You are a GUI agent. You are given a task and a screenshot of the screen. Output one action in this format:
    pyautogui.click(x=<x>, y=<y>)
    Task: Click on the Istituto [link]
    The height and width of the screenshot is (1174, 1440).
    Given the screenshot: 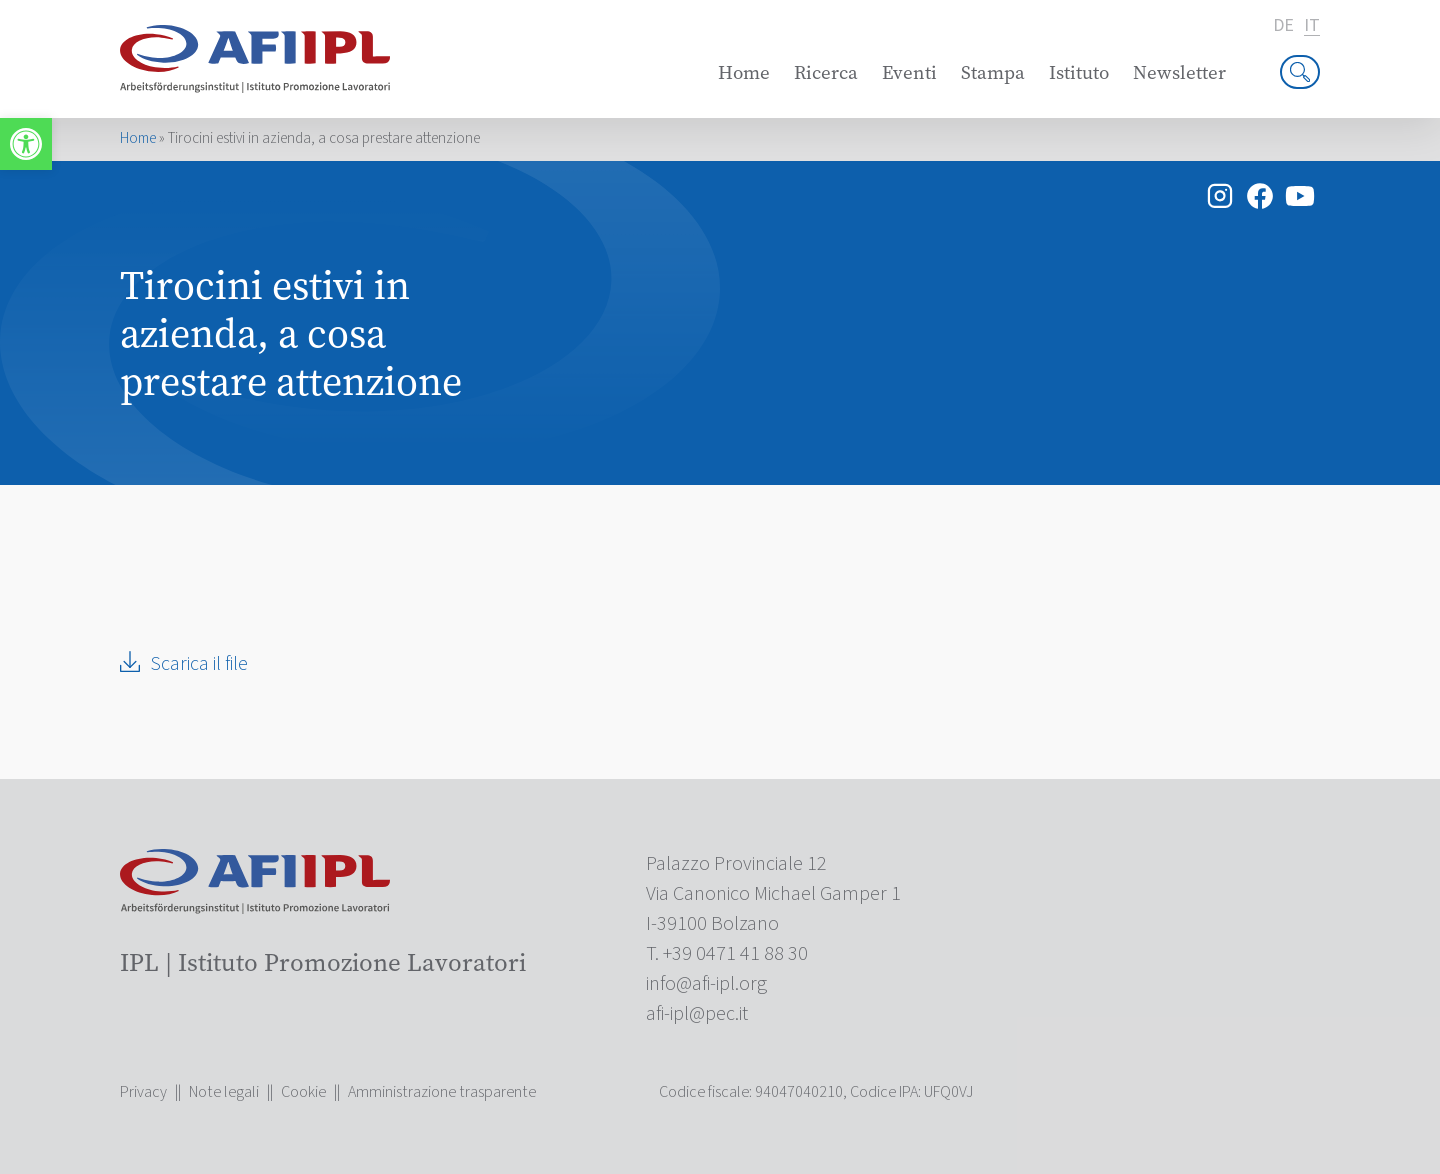 What is the action you would take?
    pyautogui.click(x=1079, y=72)
    